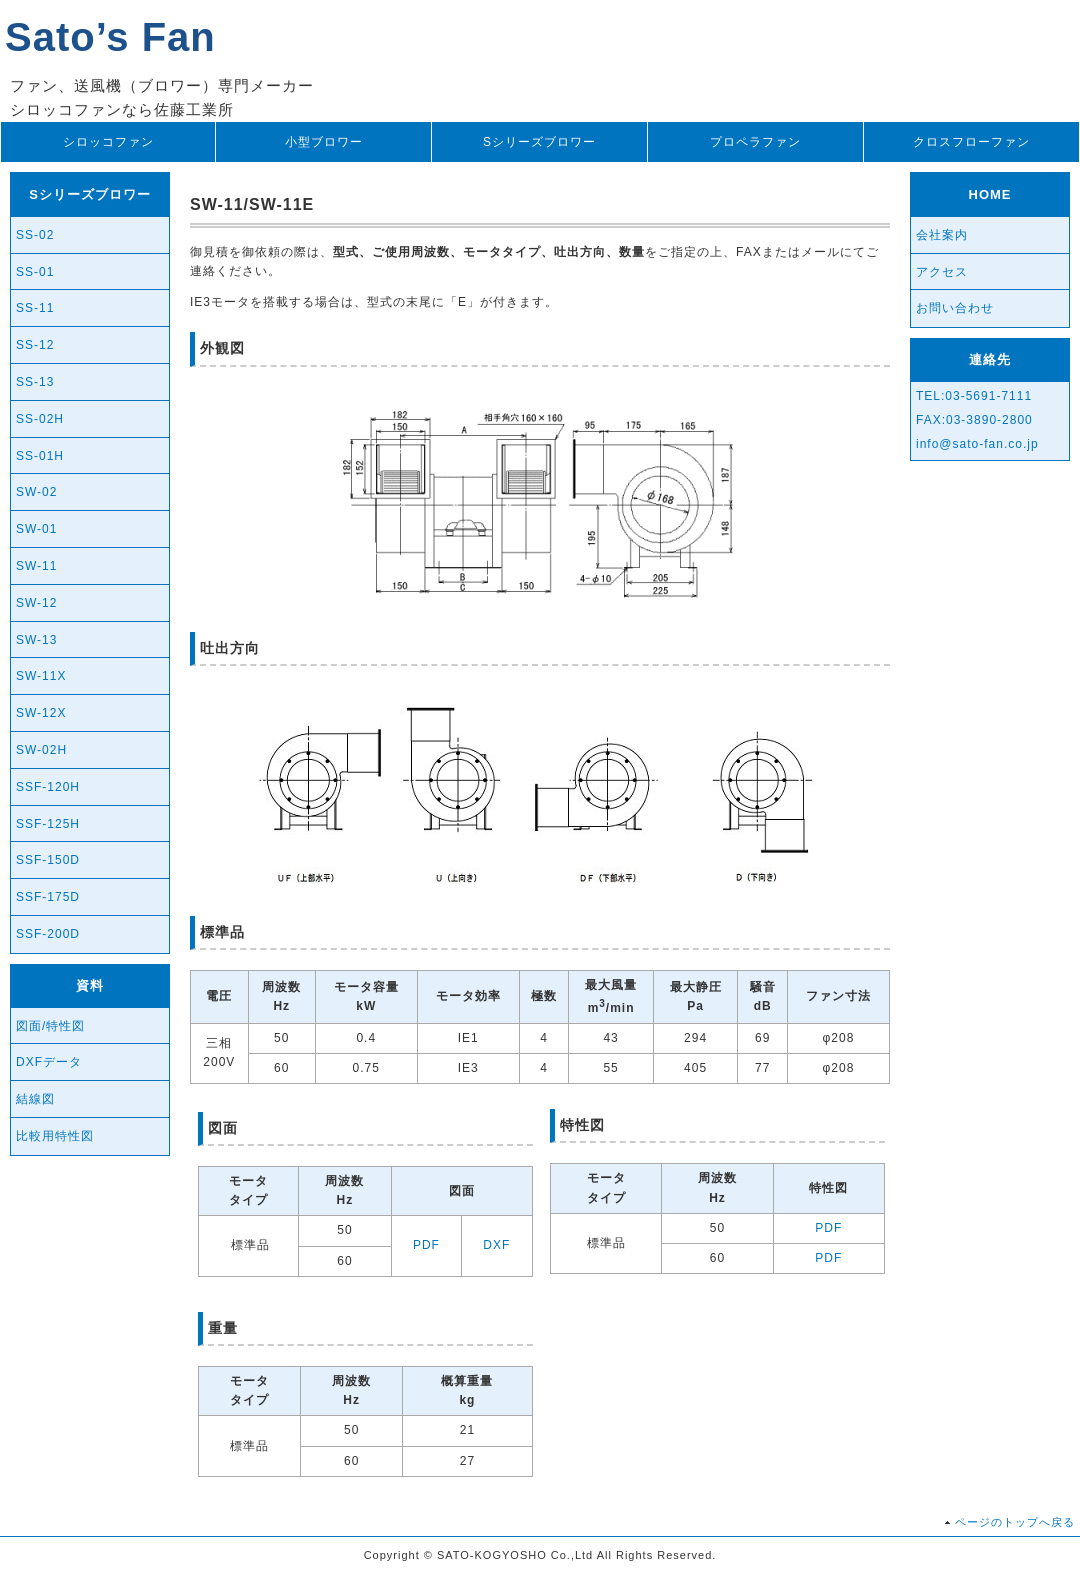  What do you see at coordinates (48, 787) in the screenshot?
I see `SSF-120H` at bounding box center [48, 787].